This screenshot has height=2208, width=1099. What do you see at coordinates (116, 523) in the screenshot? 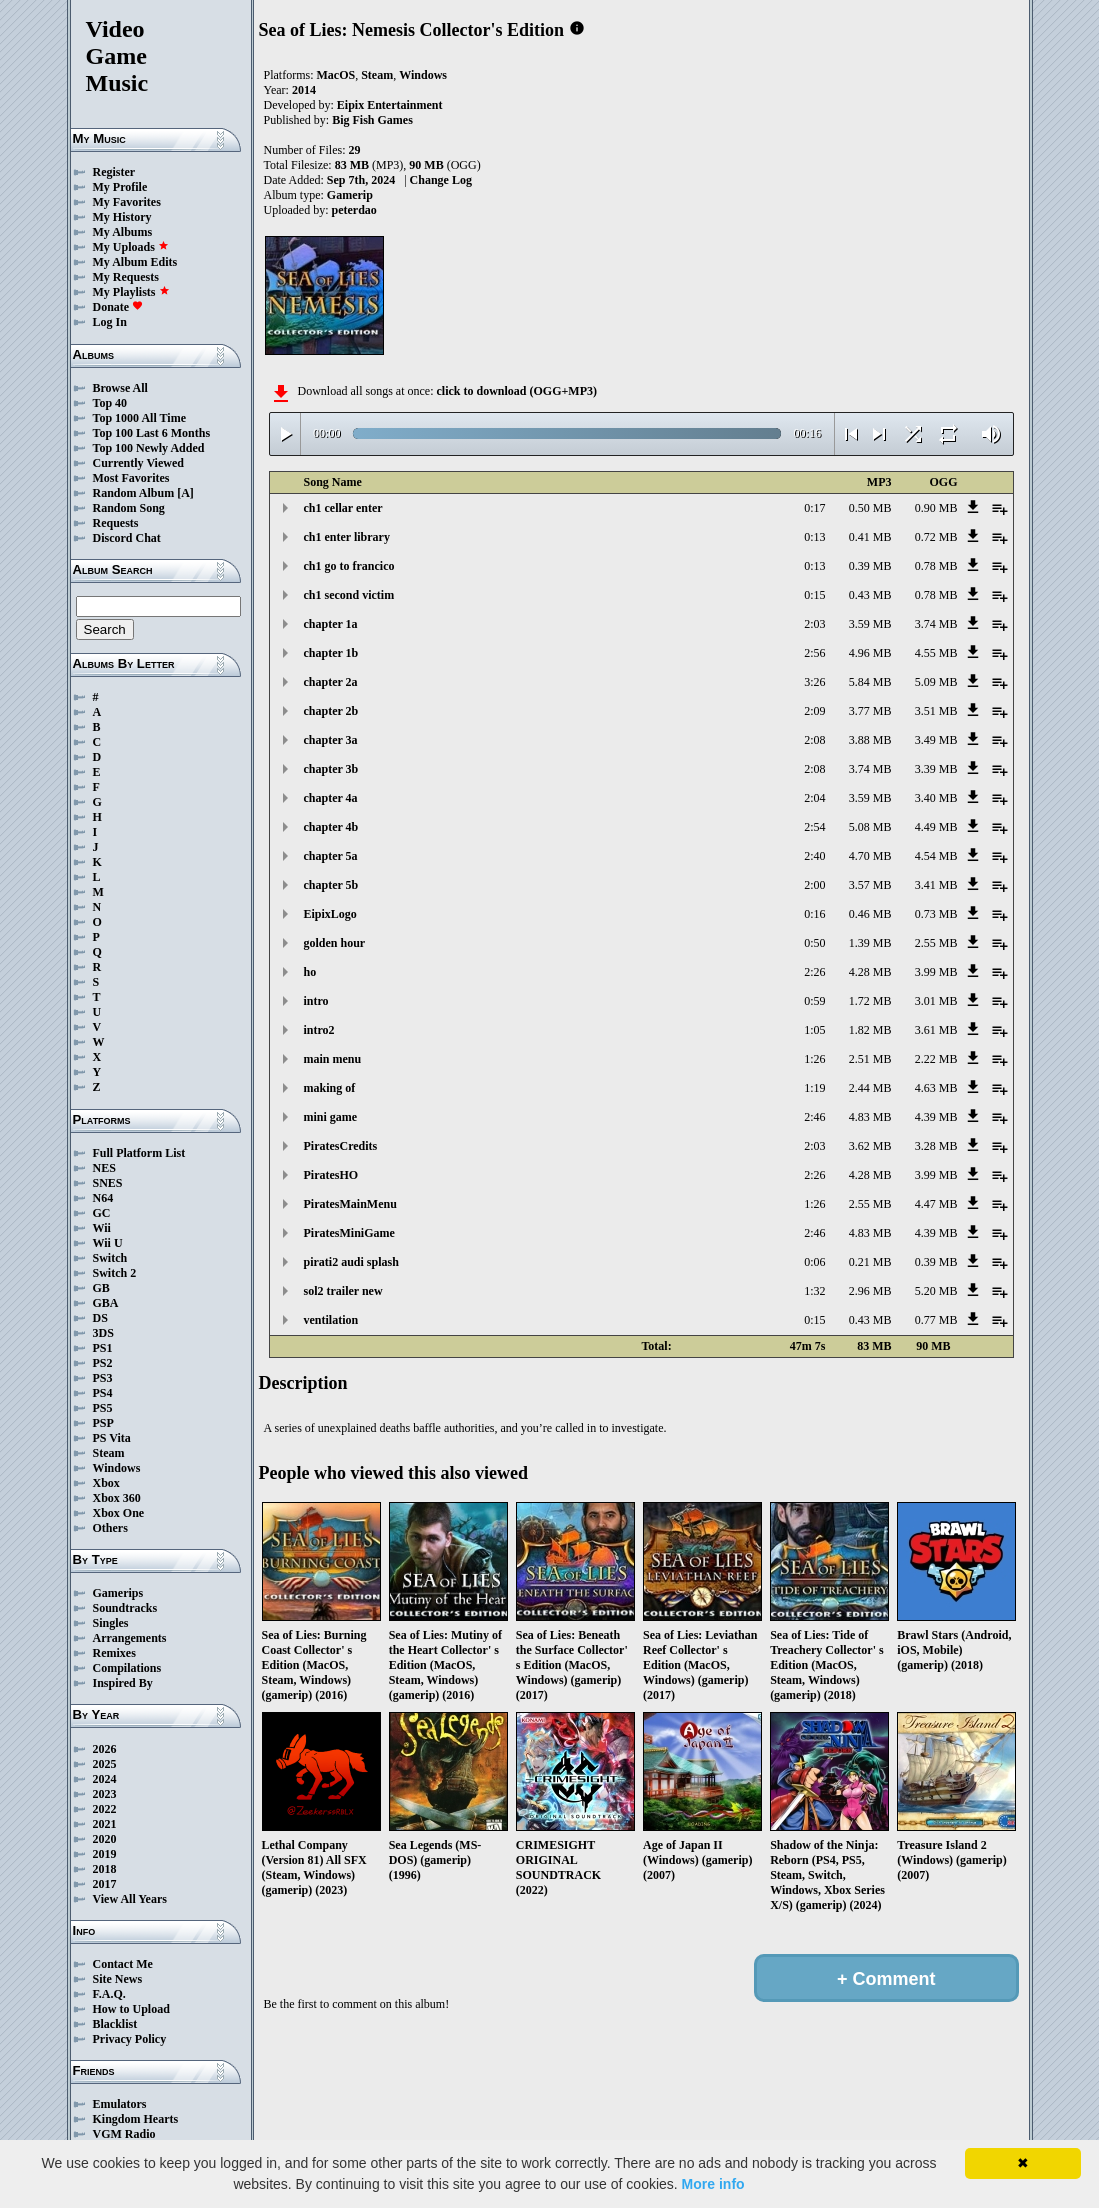
I see `Requests` at bounding box center [116, 523].